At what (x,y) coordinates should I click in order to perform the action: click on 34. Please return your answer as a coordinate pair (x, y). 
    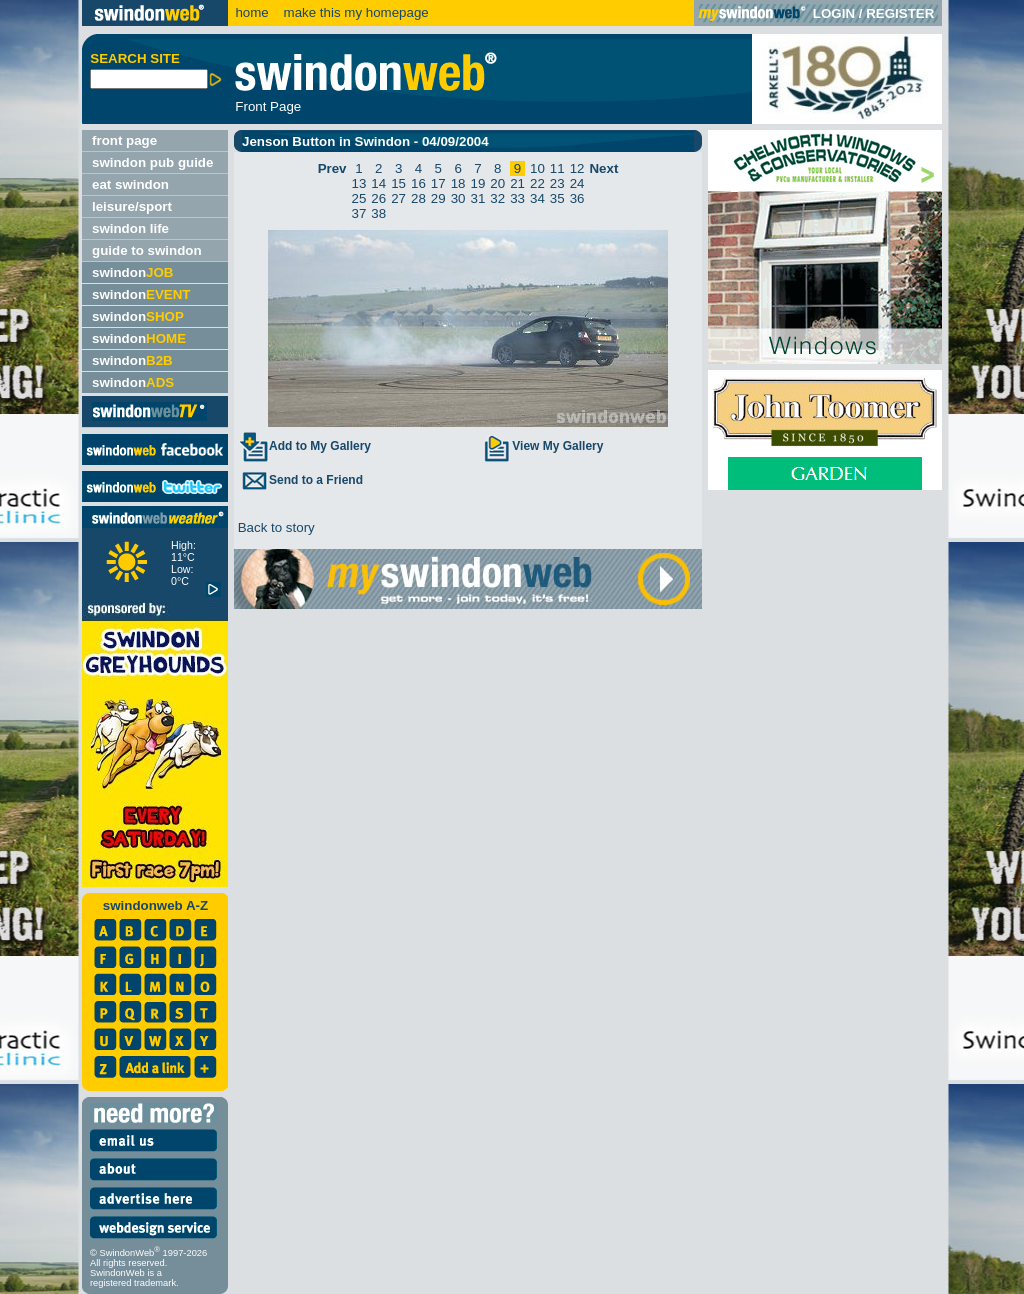
    Looking at the image, I should click on (537, 198).